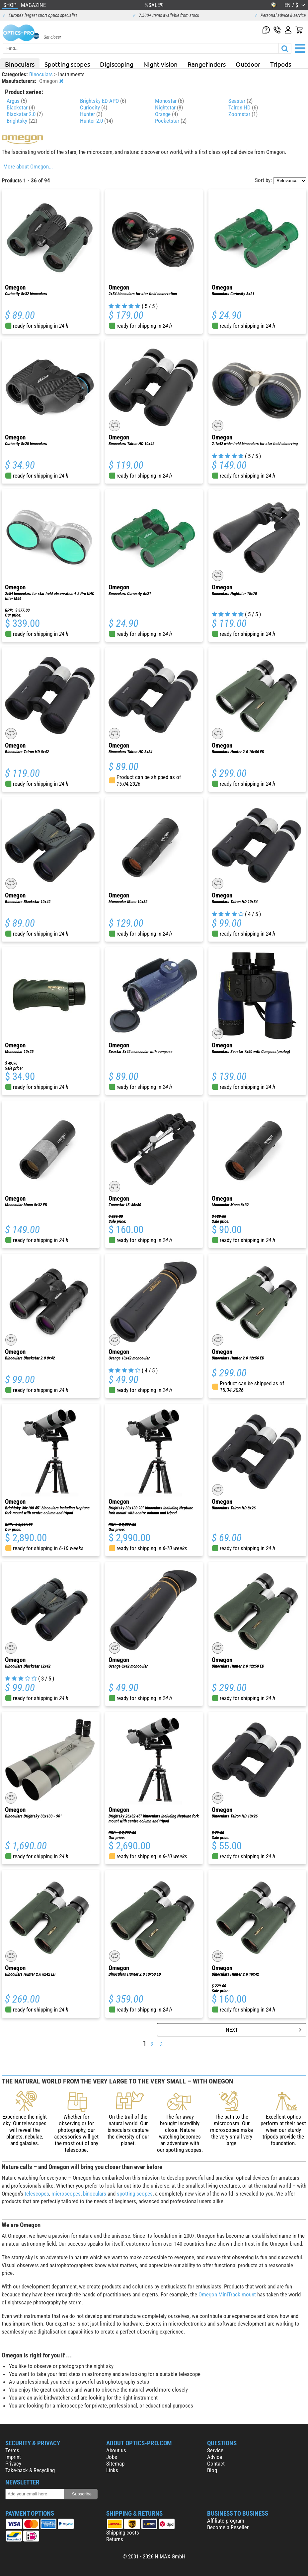  What do you see at coordinates (112, 2470) in the screenshot?
I see `Links` at bounding box center [112, 2470].